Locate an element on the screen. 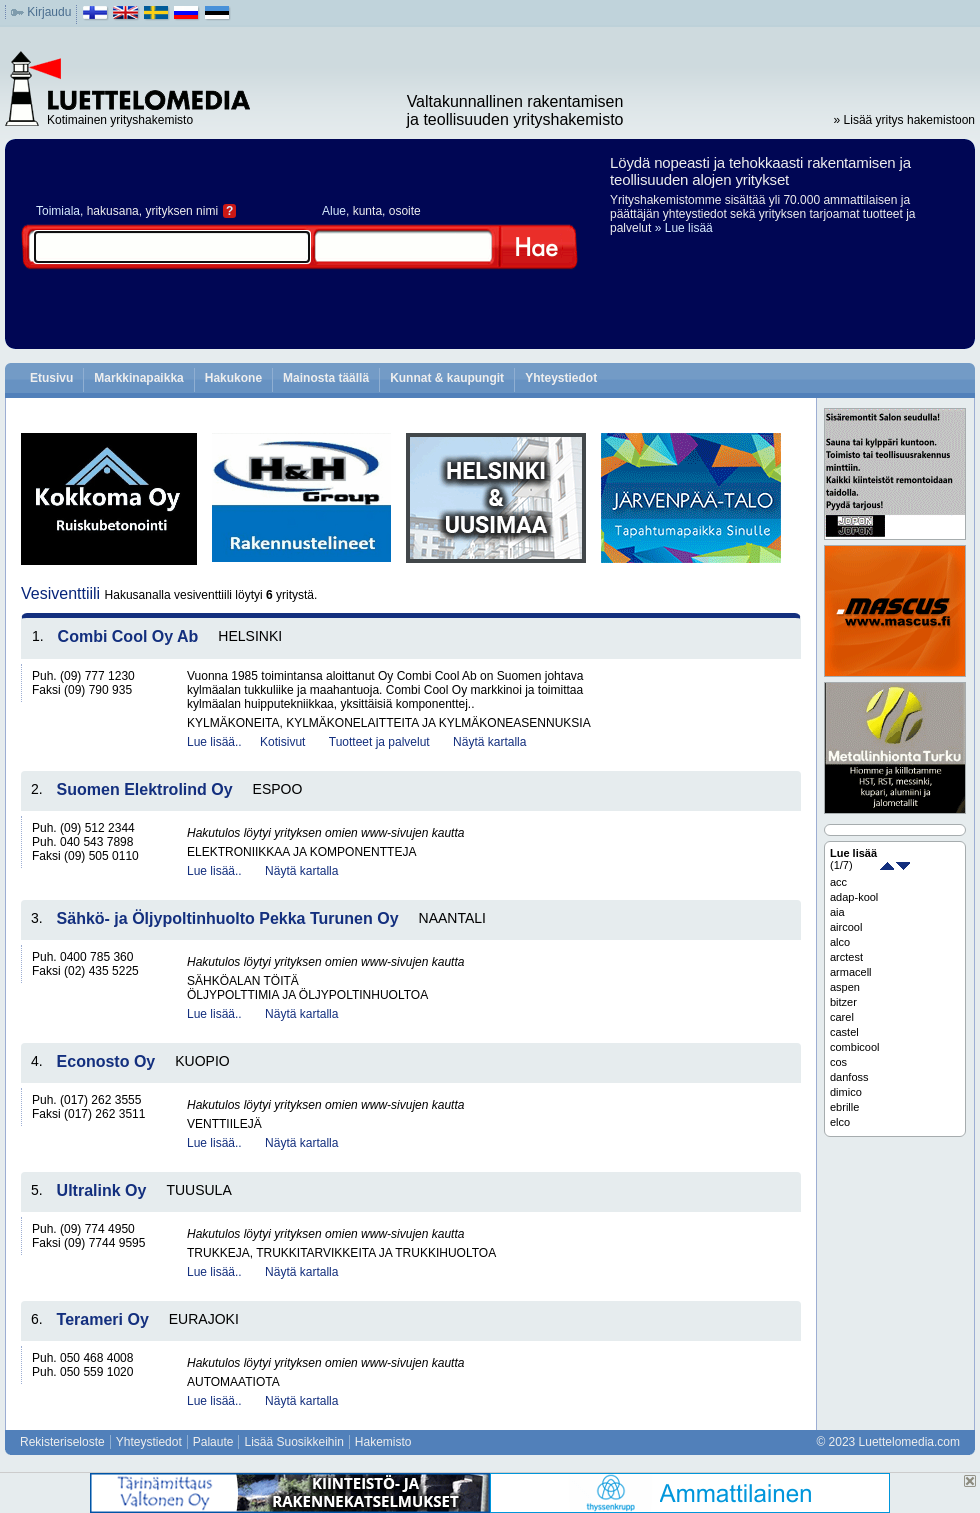 The height and width of the screenshot is (1513, 980). Kirjaudu is located at coordinates (49, 12).